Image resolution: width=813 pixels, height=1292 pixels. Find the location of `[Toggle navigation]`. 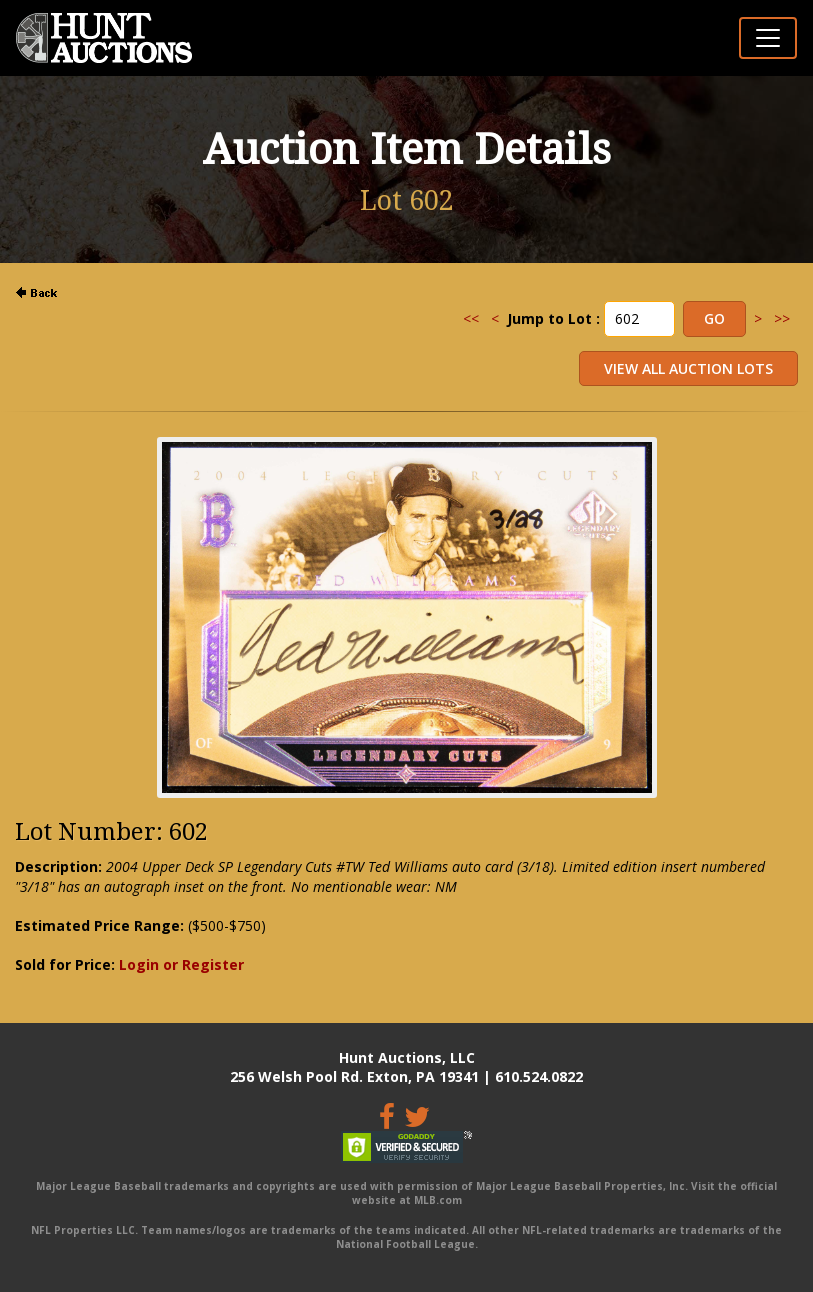

[Toggle navigation] is located at coordinates (768, 38).